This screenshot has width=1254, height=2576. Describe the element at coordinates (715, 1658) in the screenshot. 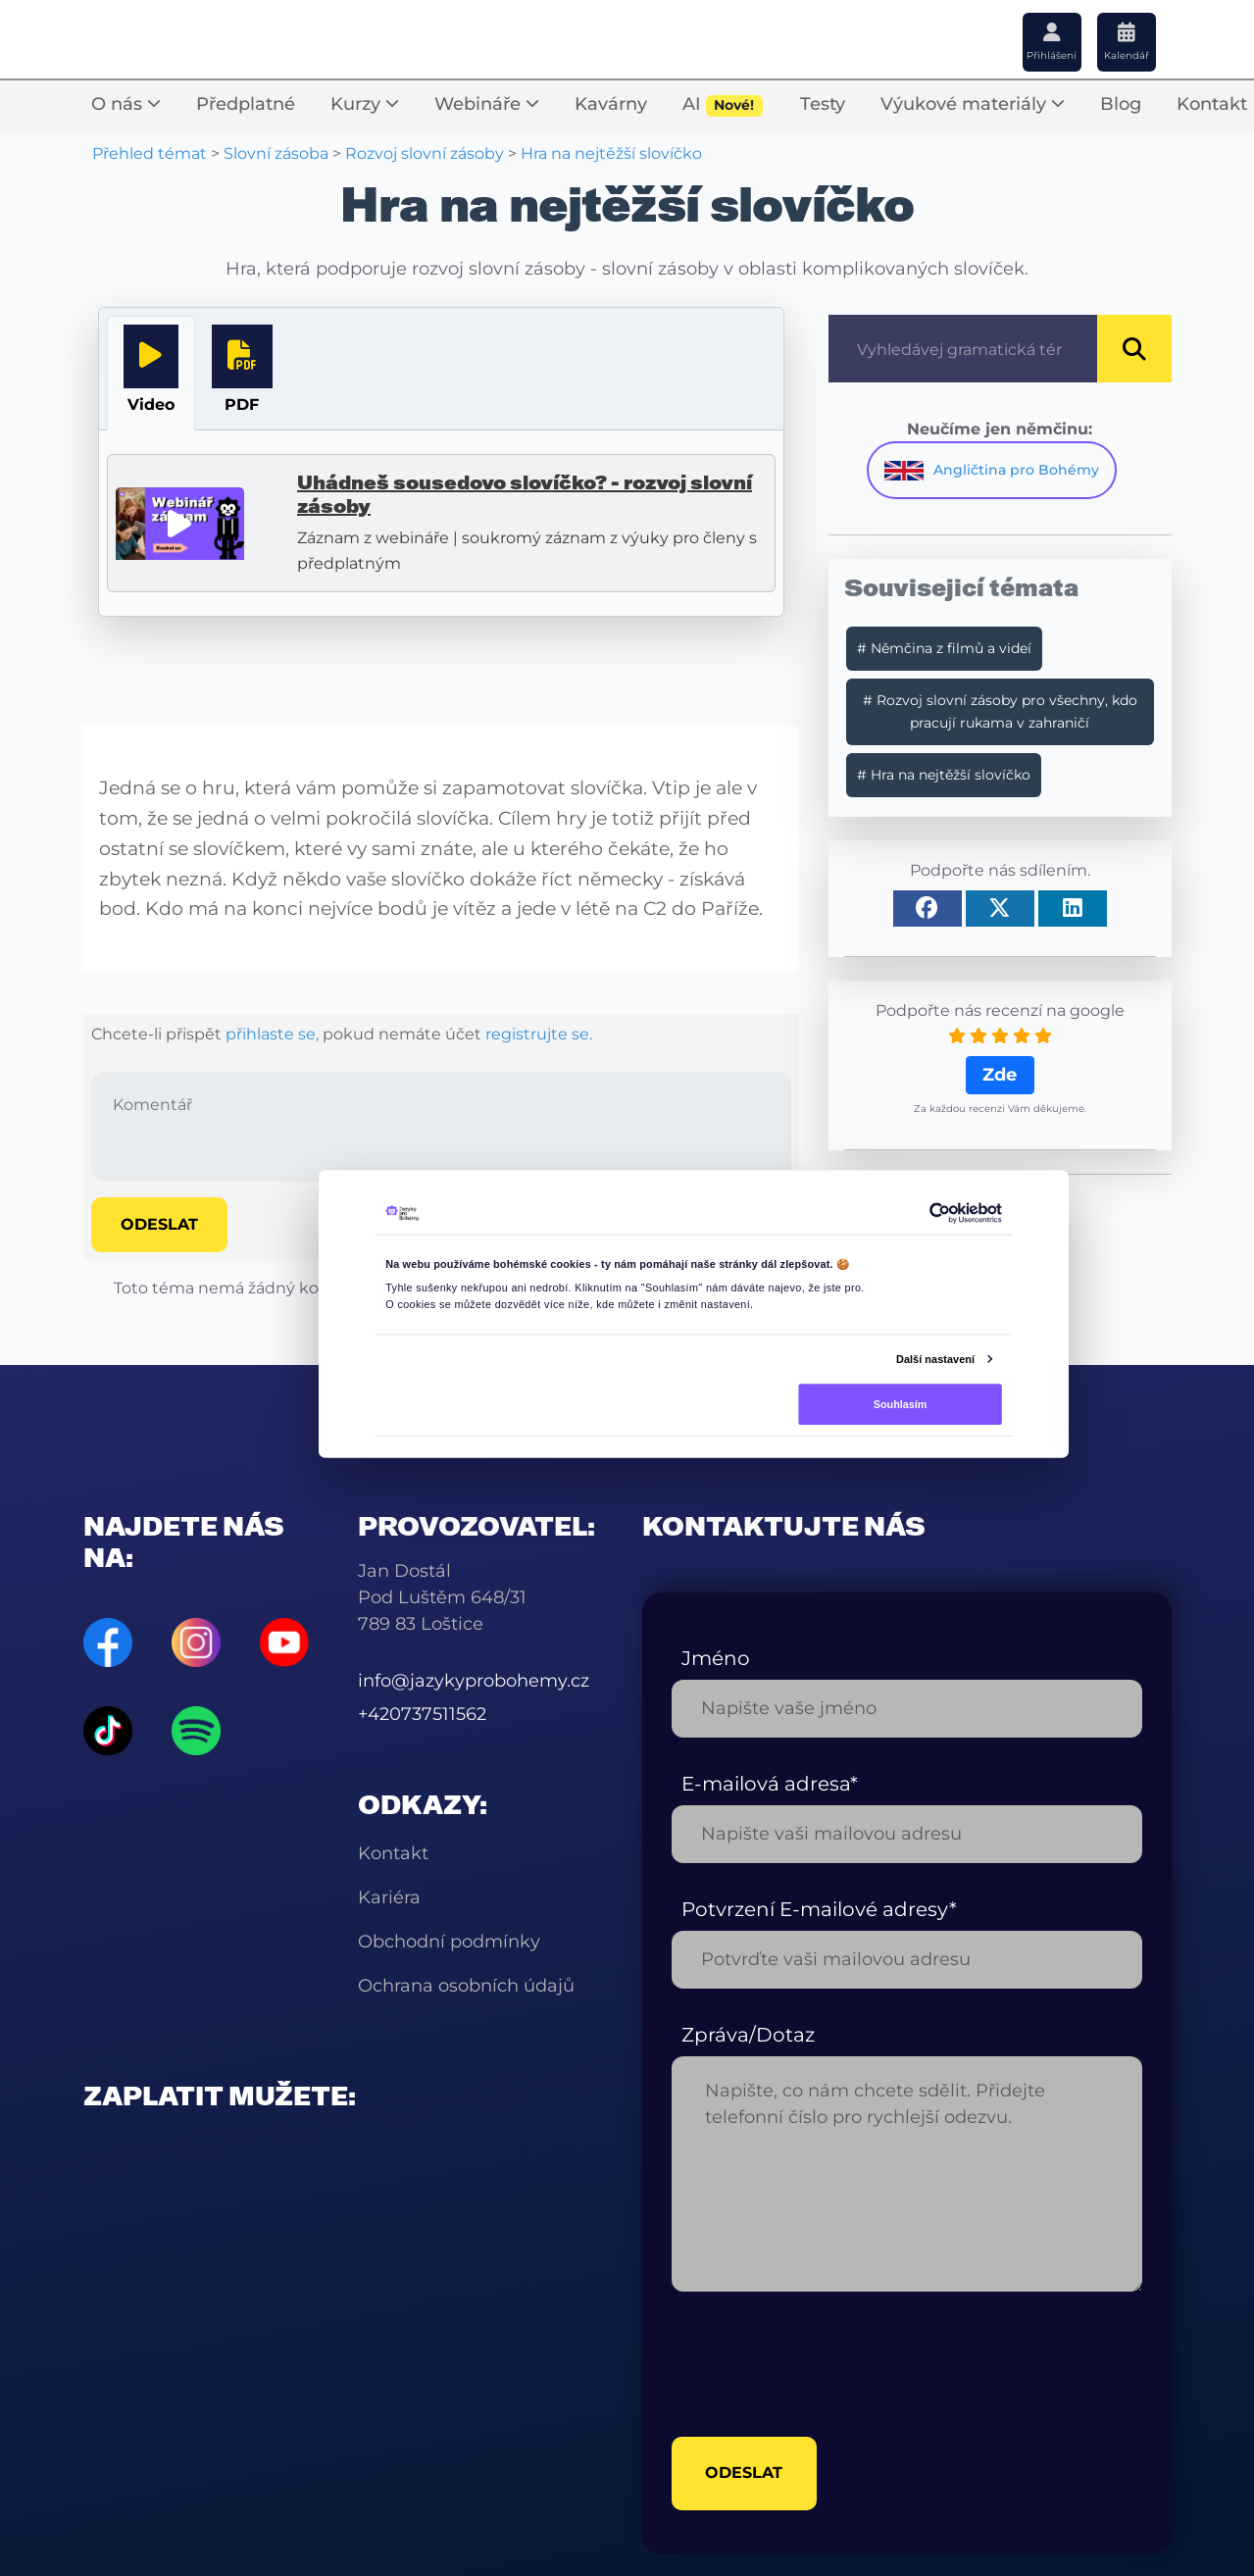

I see `Jméno` at that location.